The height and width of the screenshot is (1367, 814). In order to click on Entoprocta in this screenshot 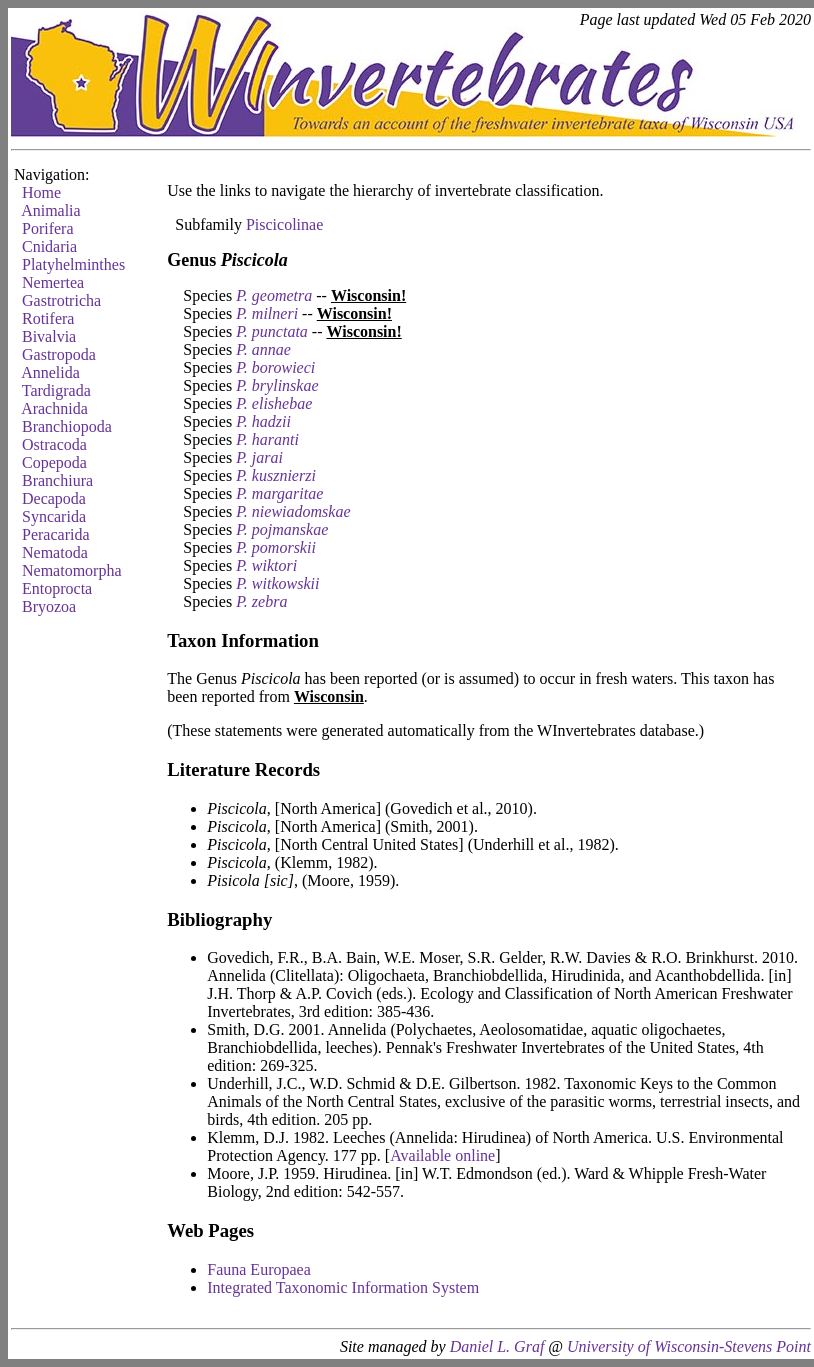, I will do `click(57, 588)`.